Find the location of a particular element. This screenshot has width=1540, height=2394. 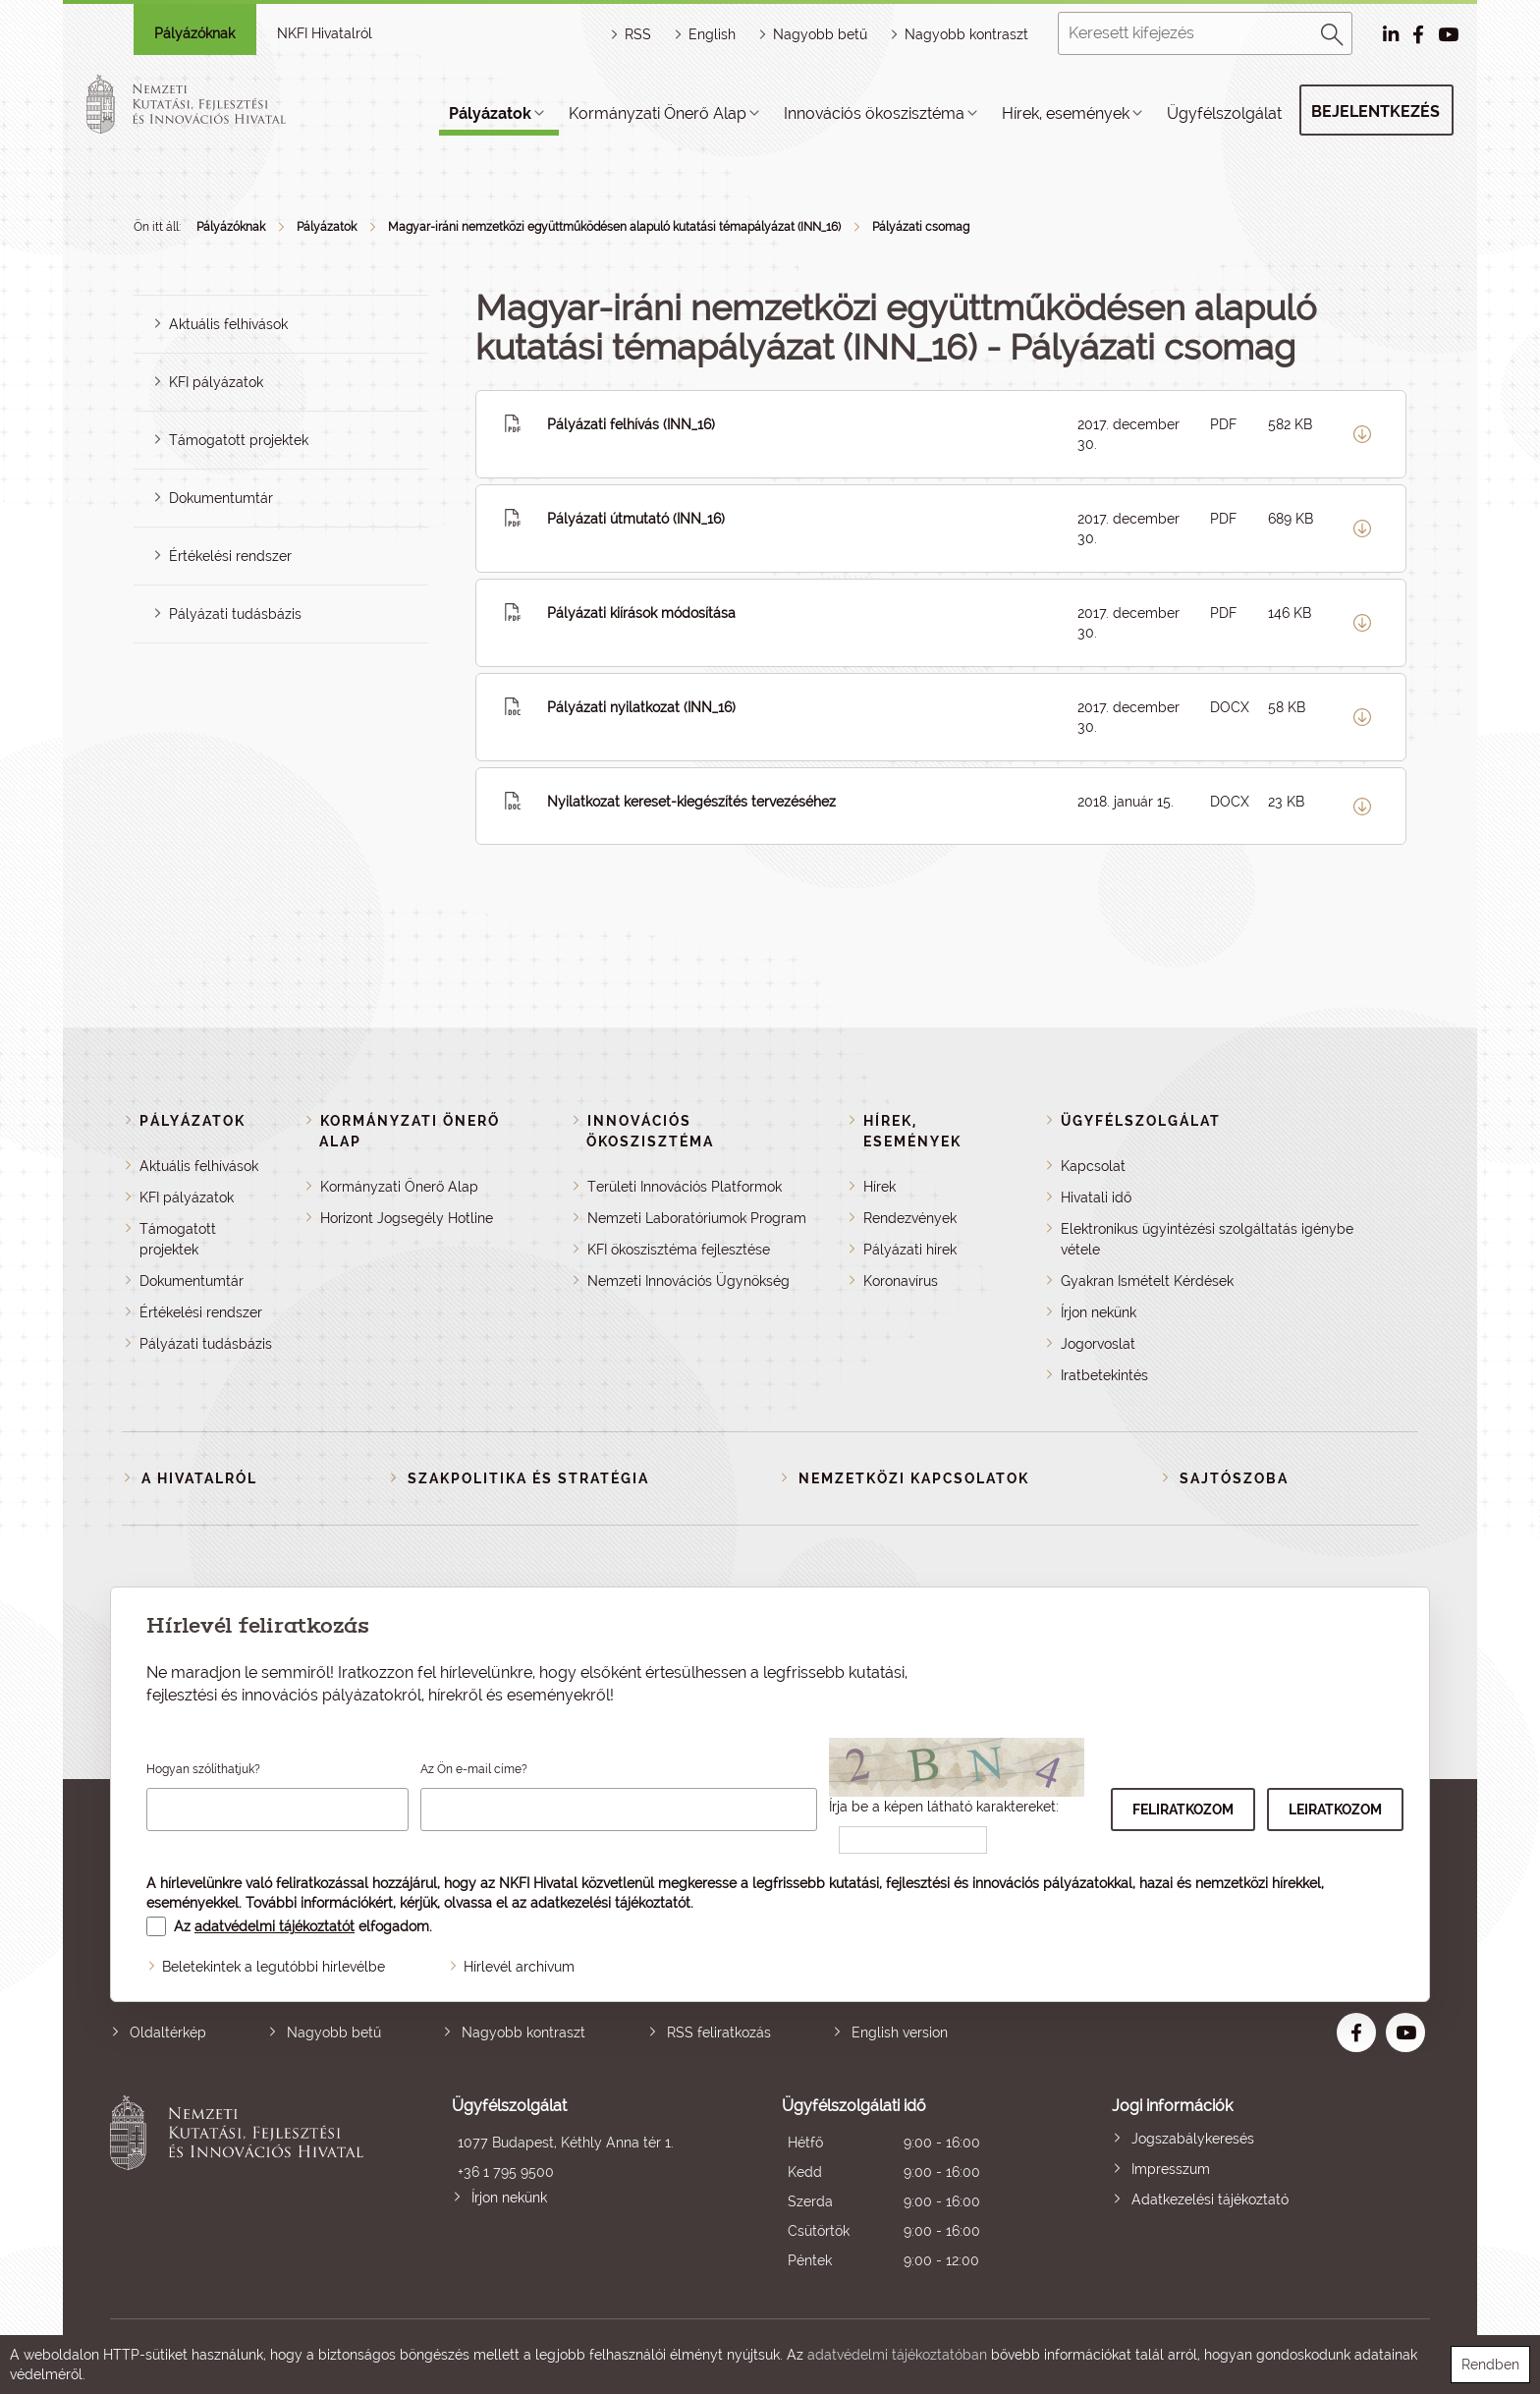

Nemzeti Innovációs Ügynökség is located at coordinates (688, 1281).